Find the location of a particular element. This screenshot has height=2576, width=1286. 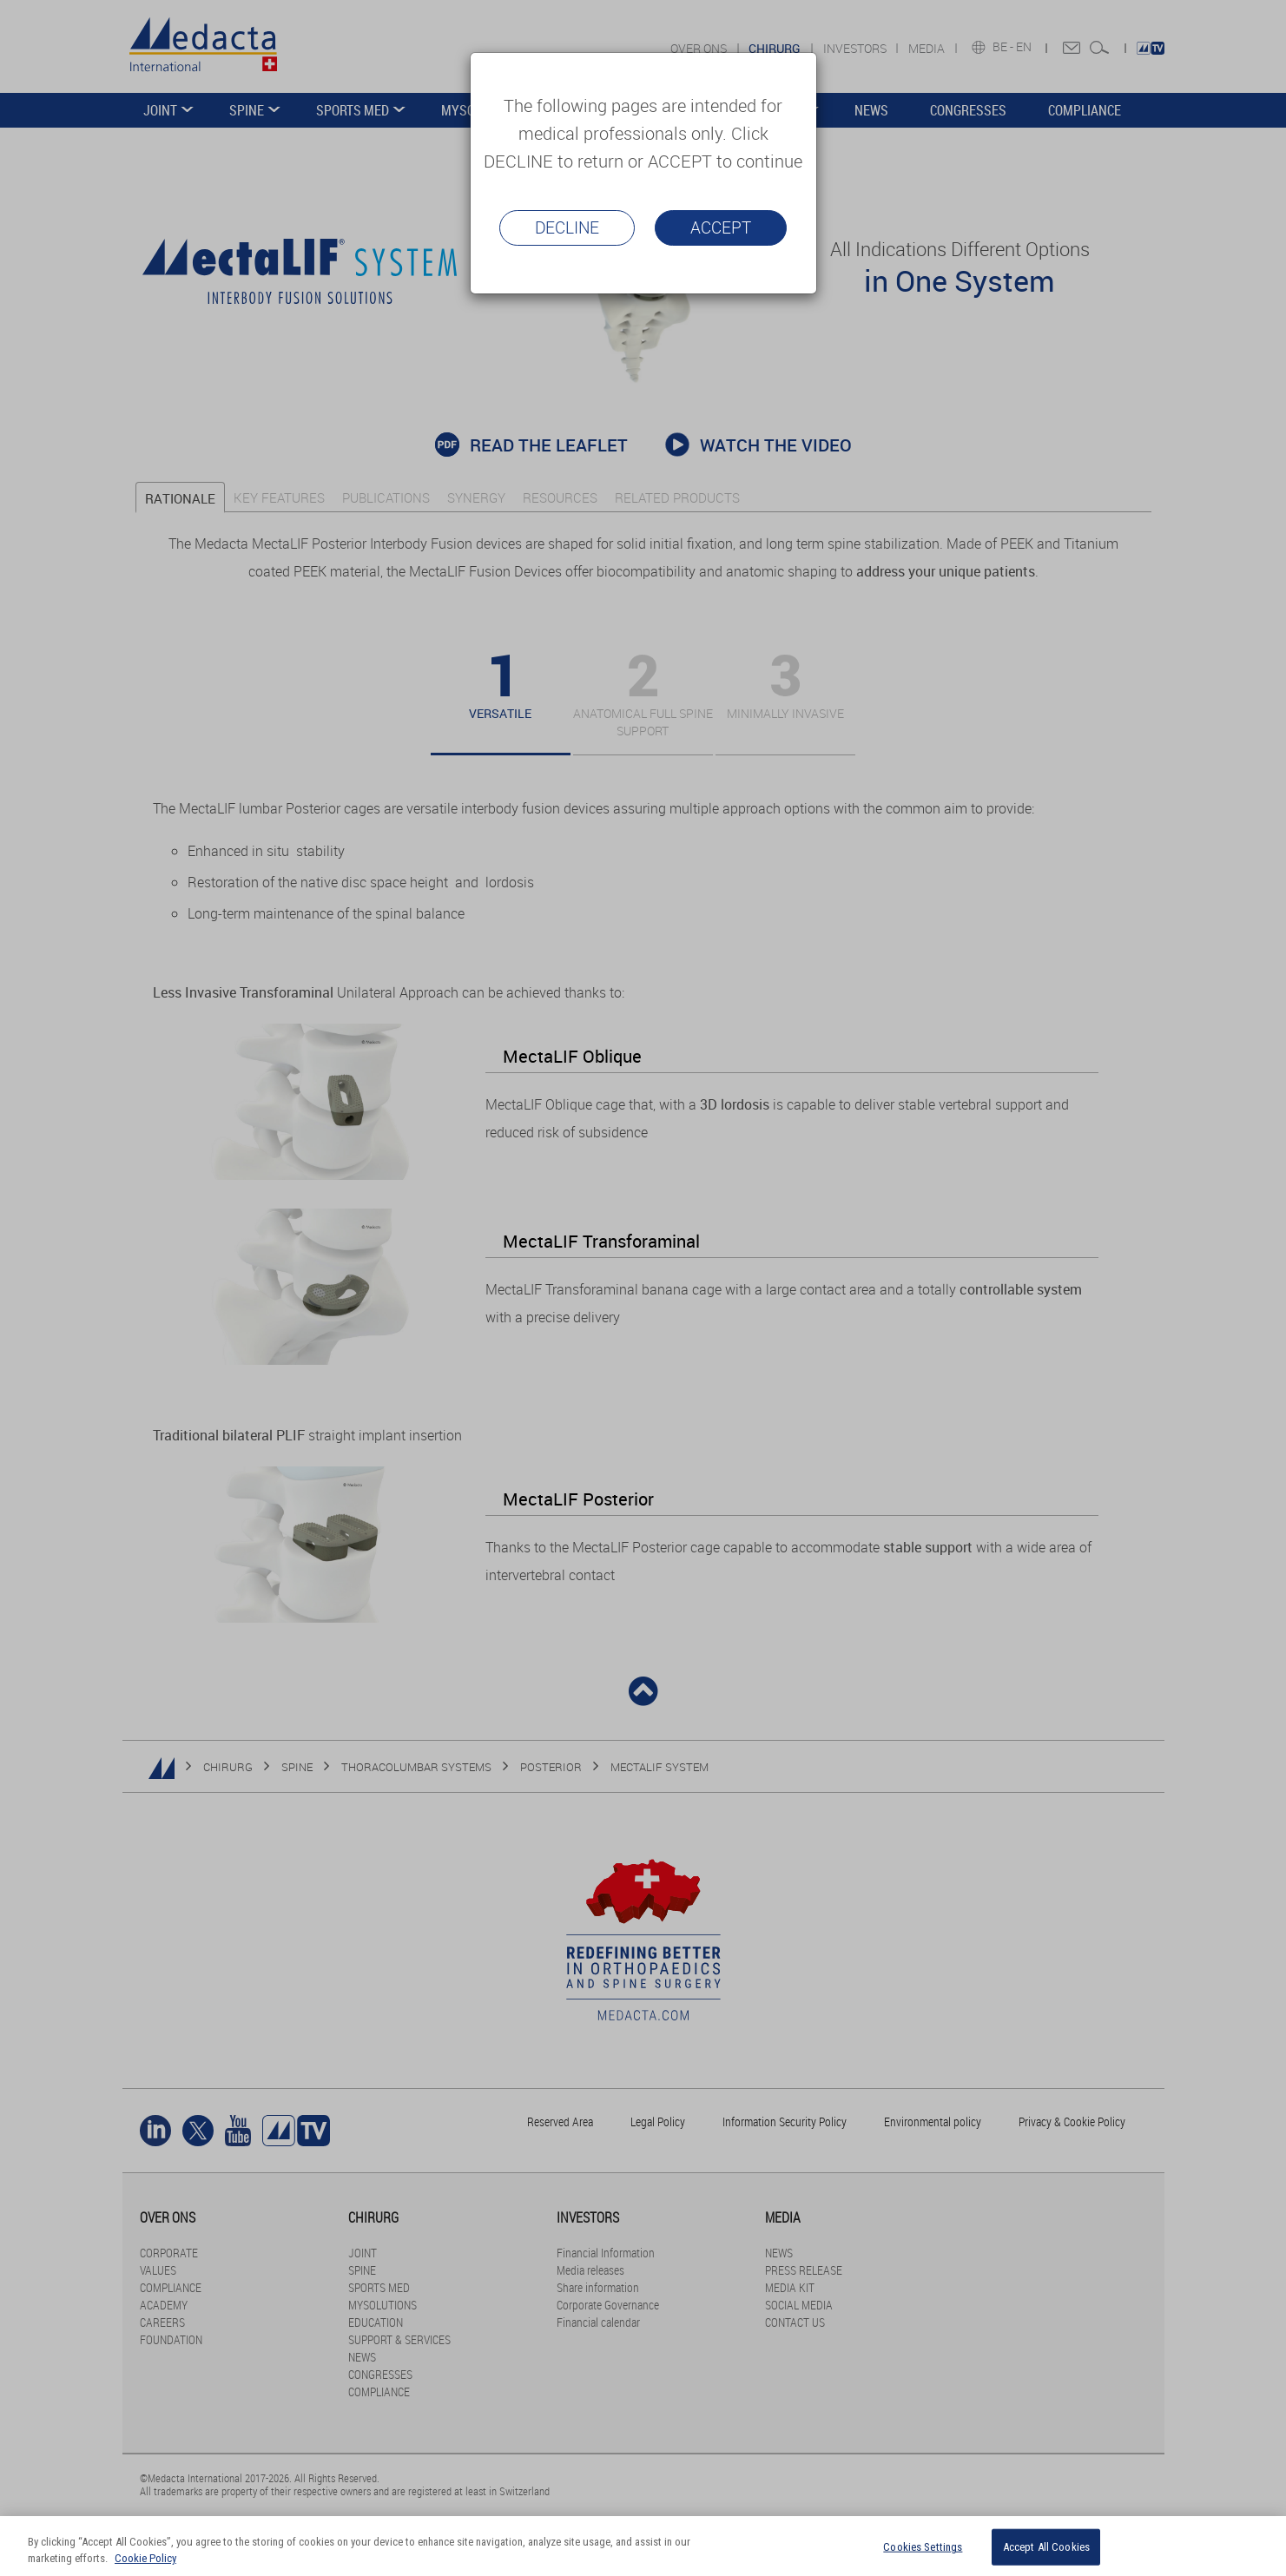

Accept is located at coordinates (720, 227).